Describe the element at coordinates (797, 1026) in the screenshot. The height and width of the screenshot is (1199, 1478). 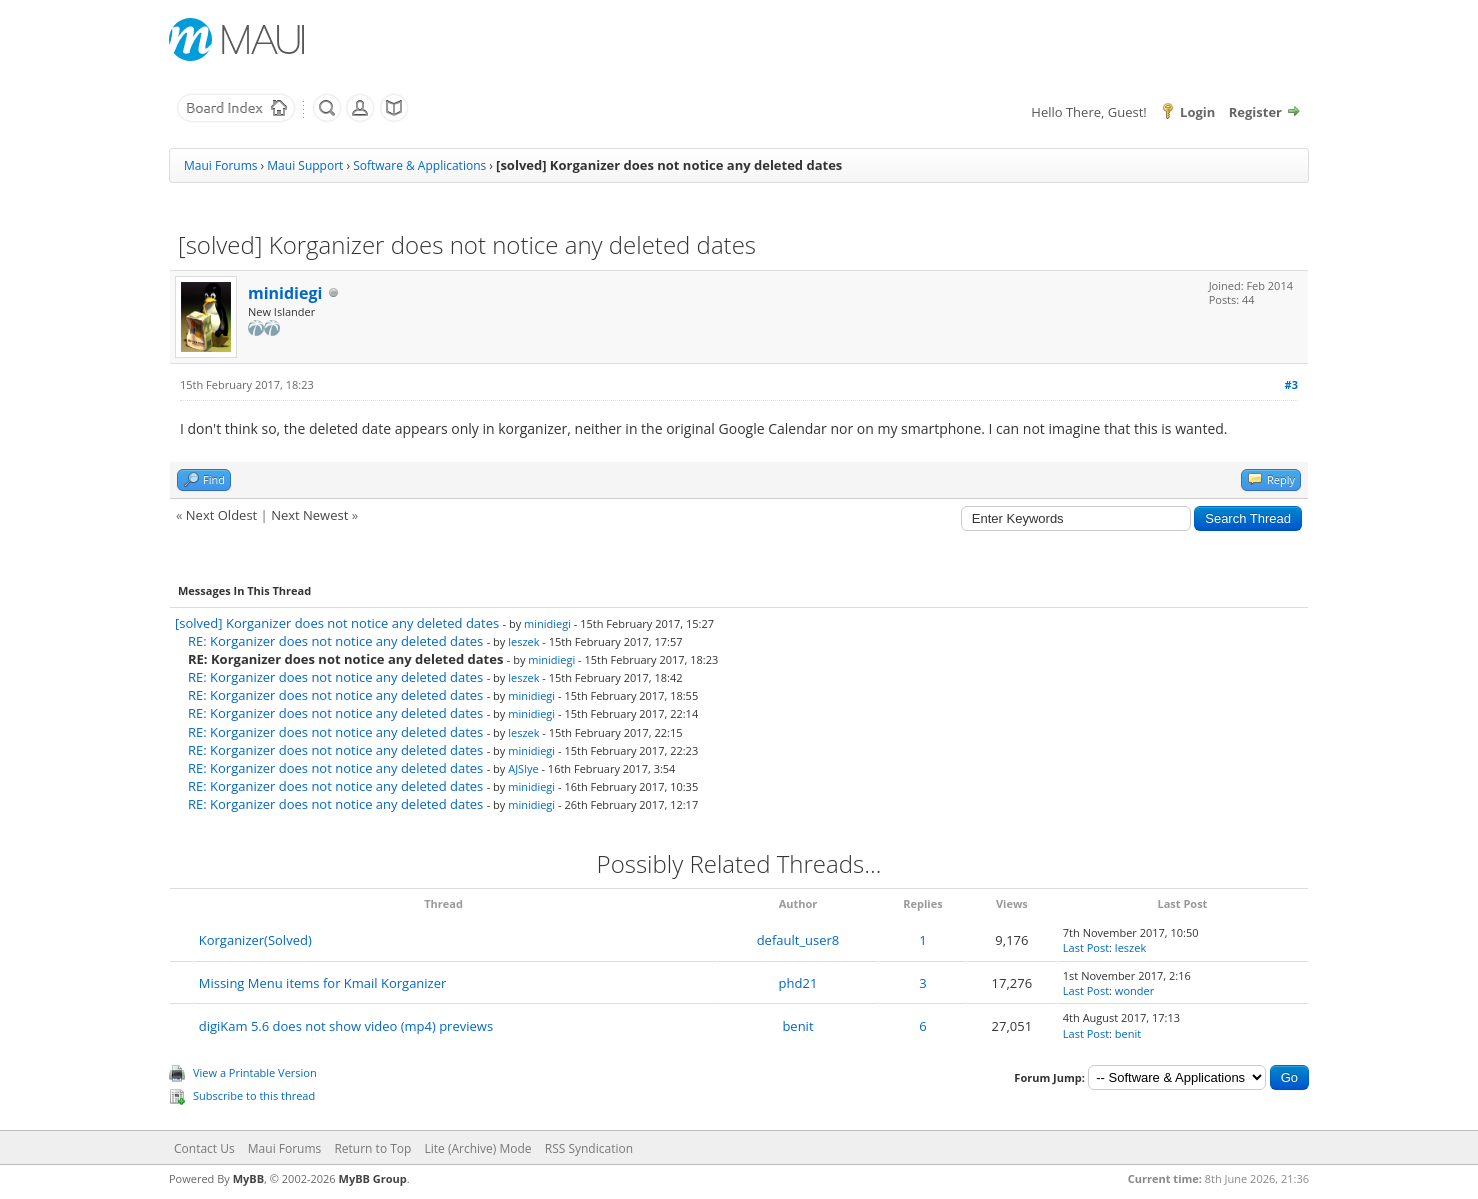
I see `benit` at that location.